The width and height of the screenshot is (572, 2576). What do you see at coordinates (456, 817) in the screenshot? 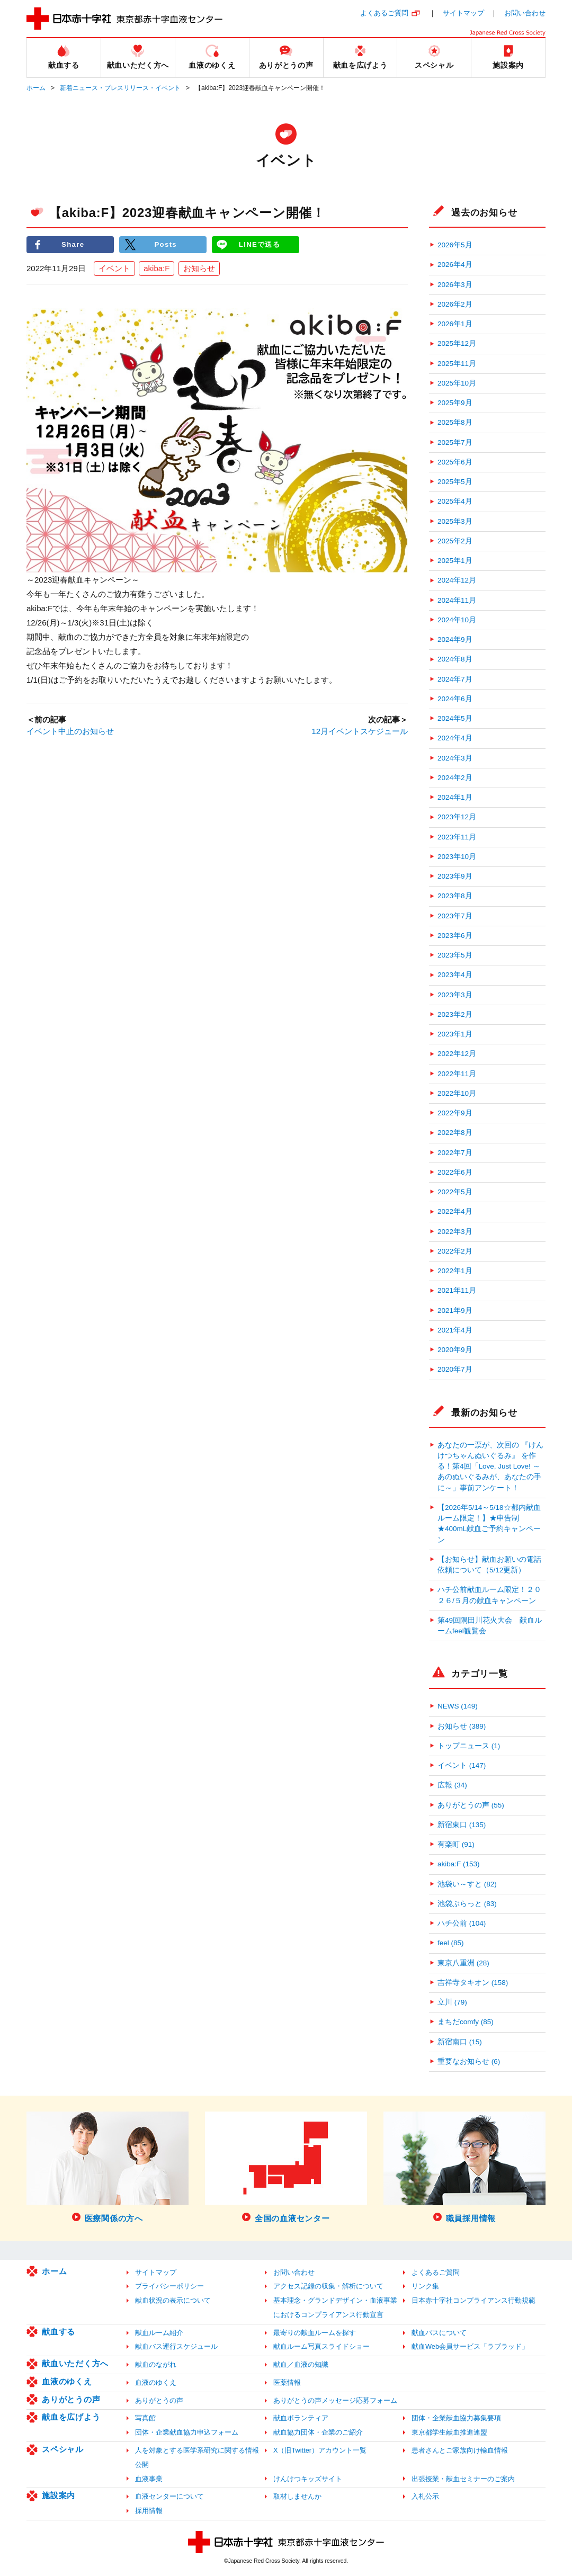
I see `2023年12月` at bounding box center [456, 817].